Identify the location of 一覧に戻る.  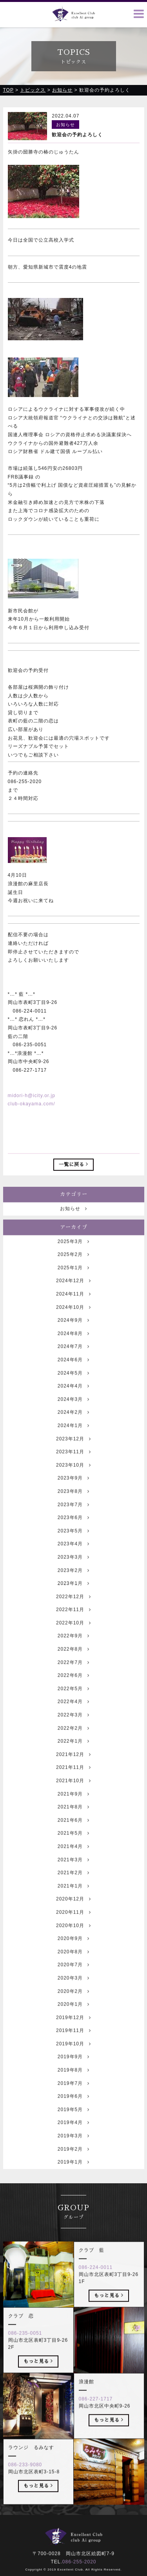
(73, 1165).